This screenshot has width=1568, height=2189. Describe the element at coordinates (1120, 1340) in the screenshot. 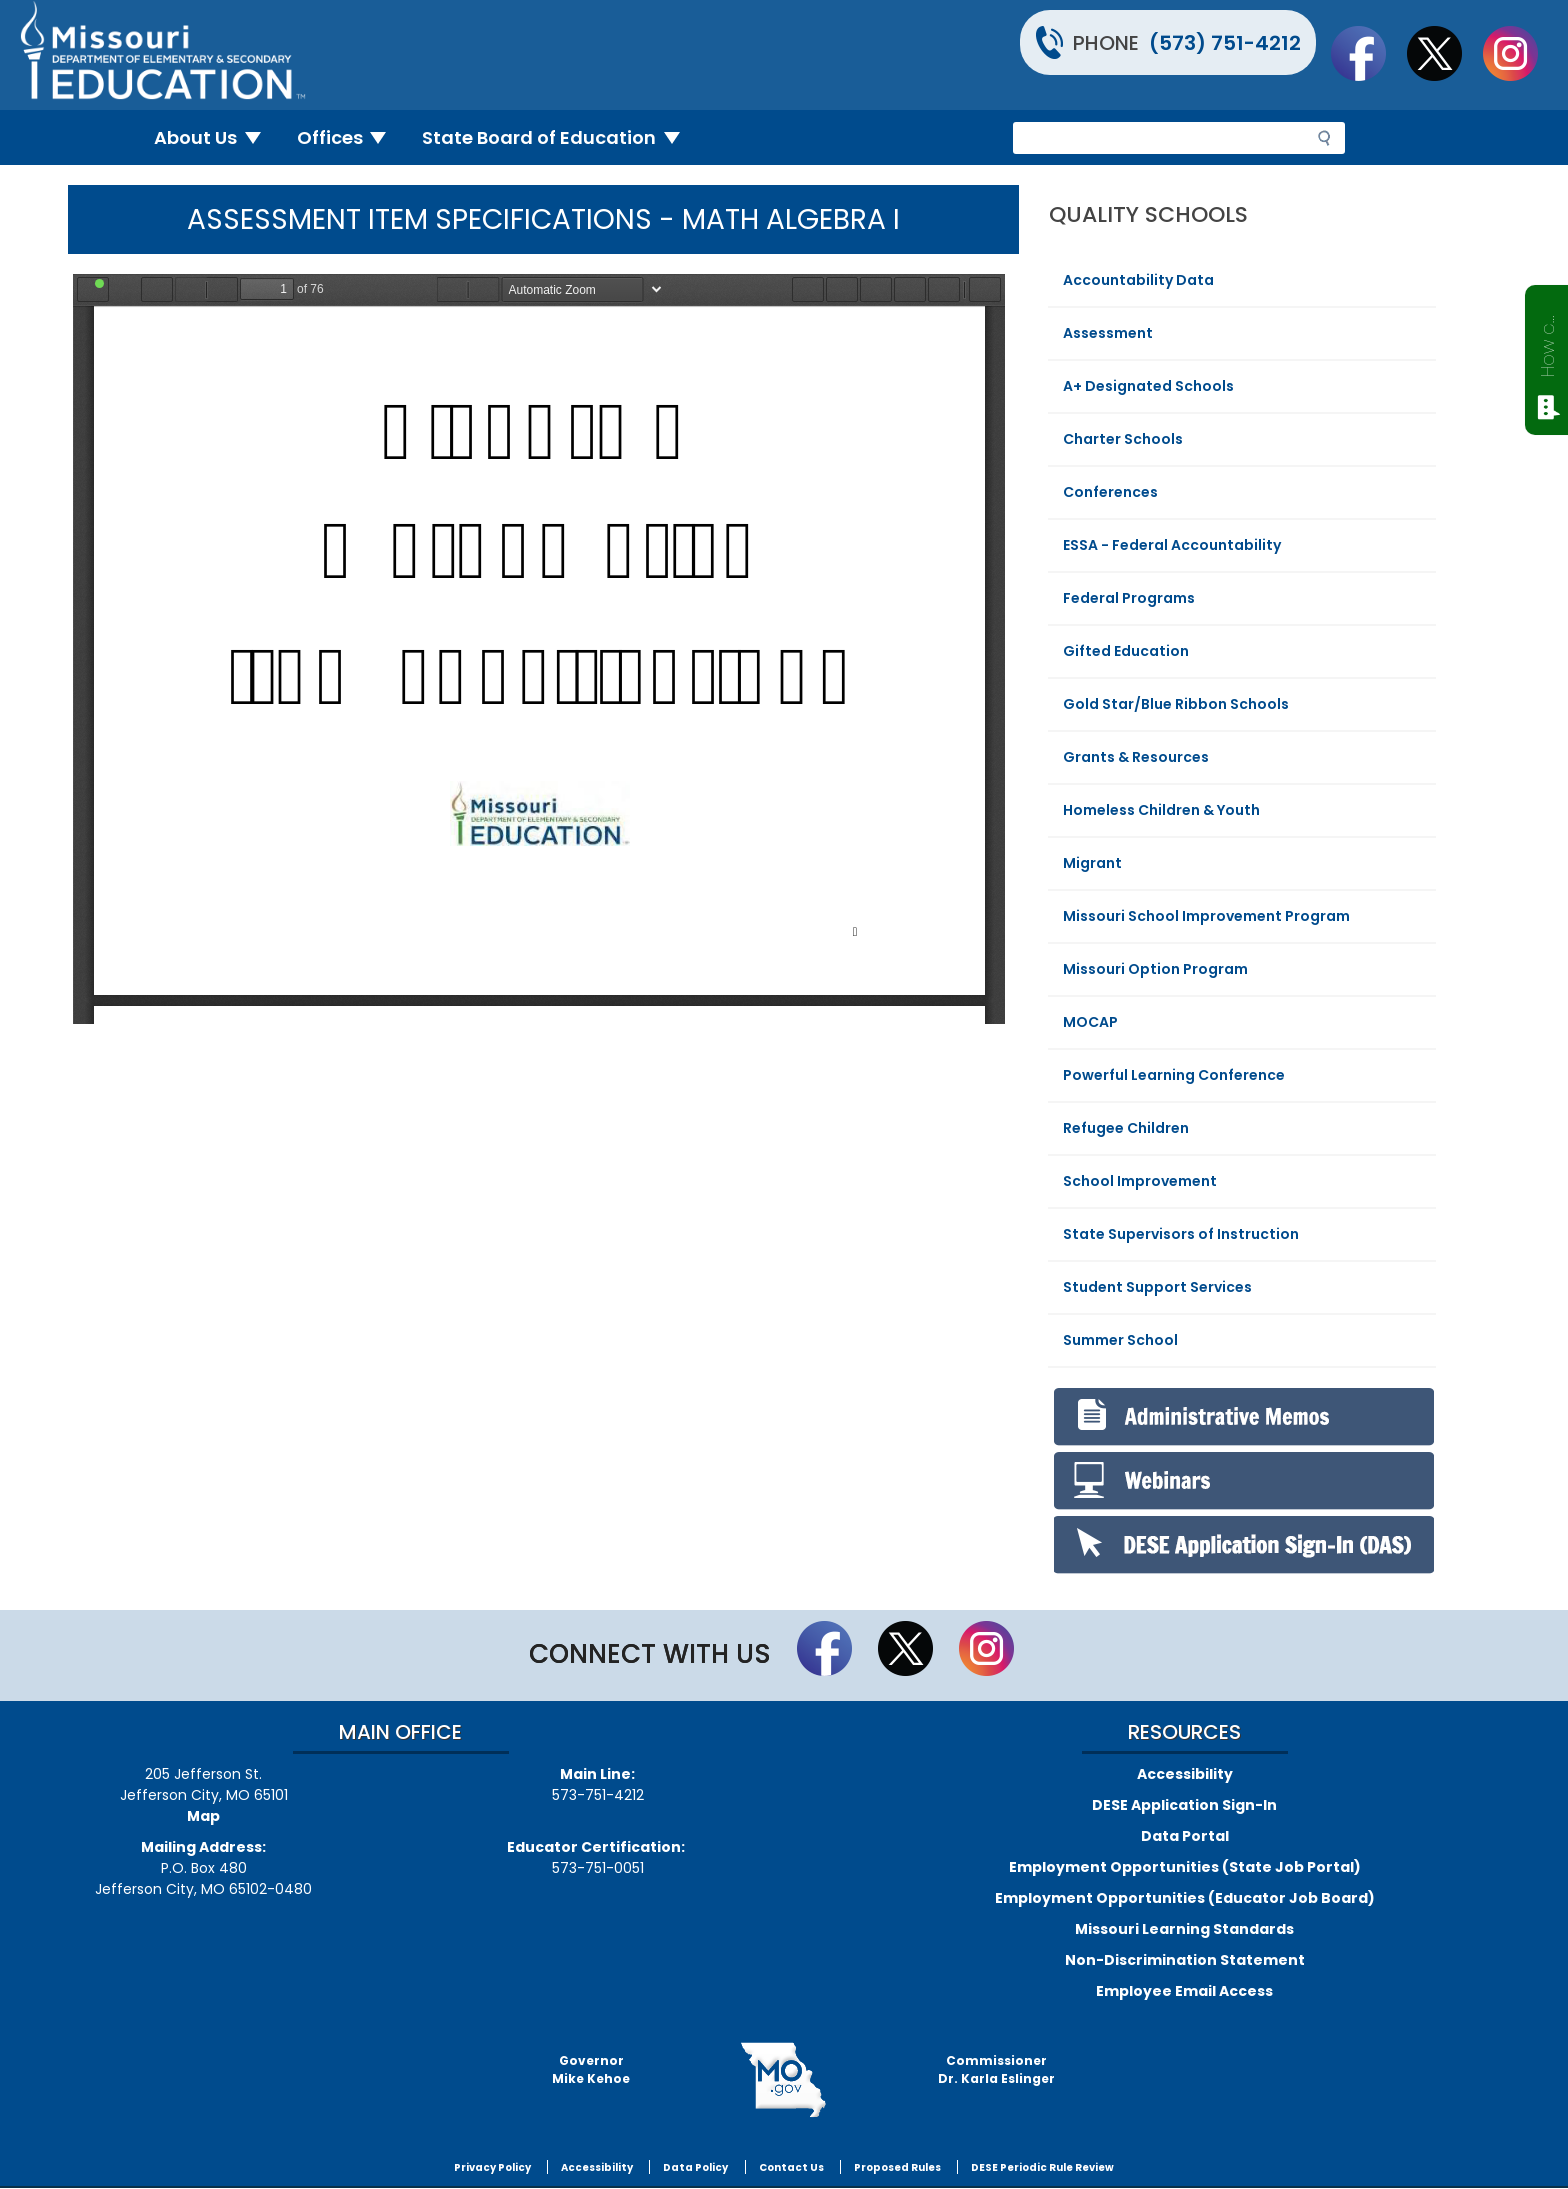

I see `Summer School` at that location.